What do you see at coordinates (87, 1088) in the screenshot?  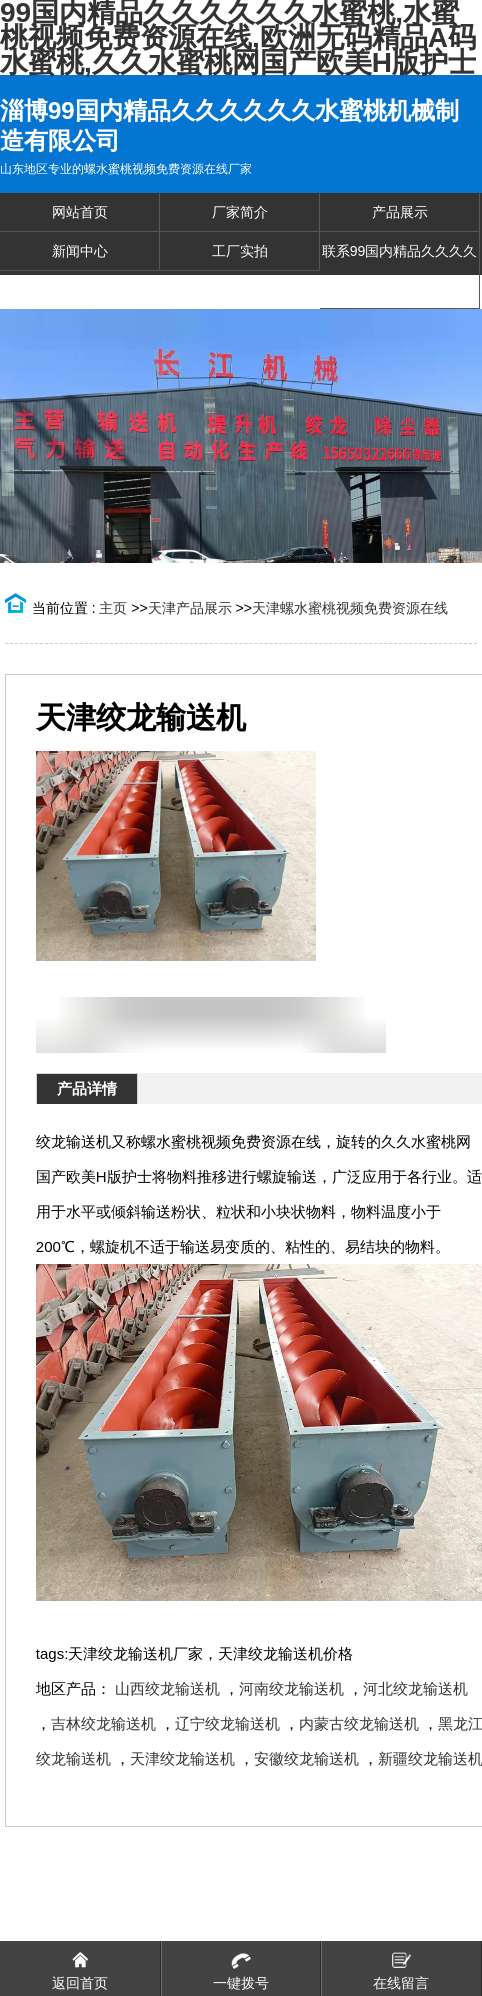 I see `产品详情` at bounding box center [87, 1088].